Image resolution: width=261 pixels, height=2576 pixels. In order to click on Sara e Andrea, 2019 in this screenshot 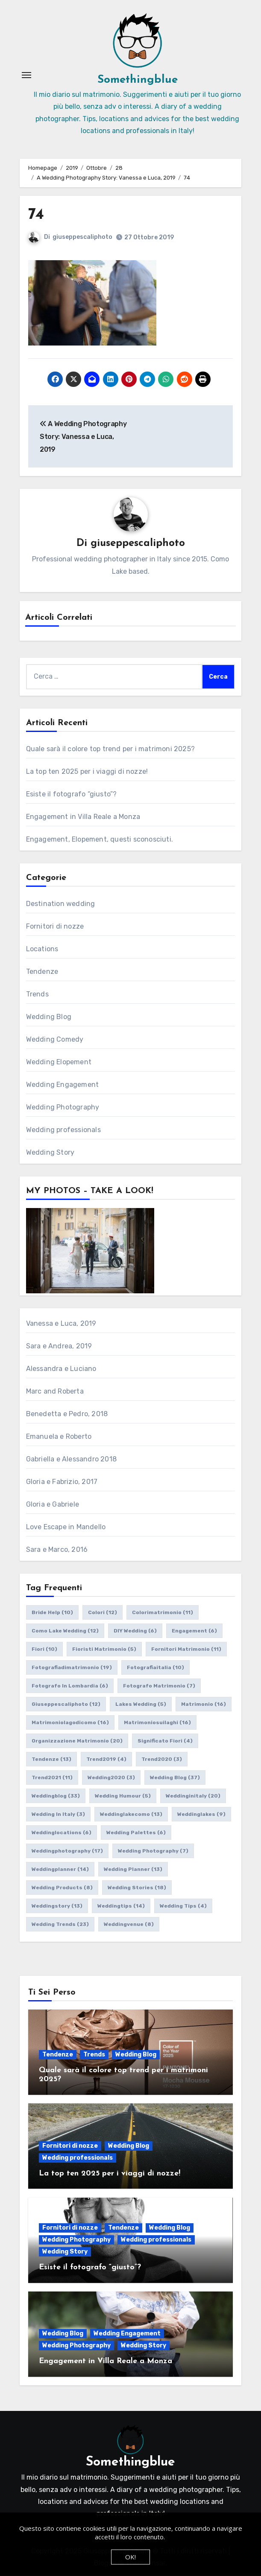, I will do `click(59, 1346)`.